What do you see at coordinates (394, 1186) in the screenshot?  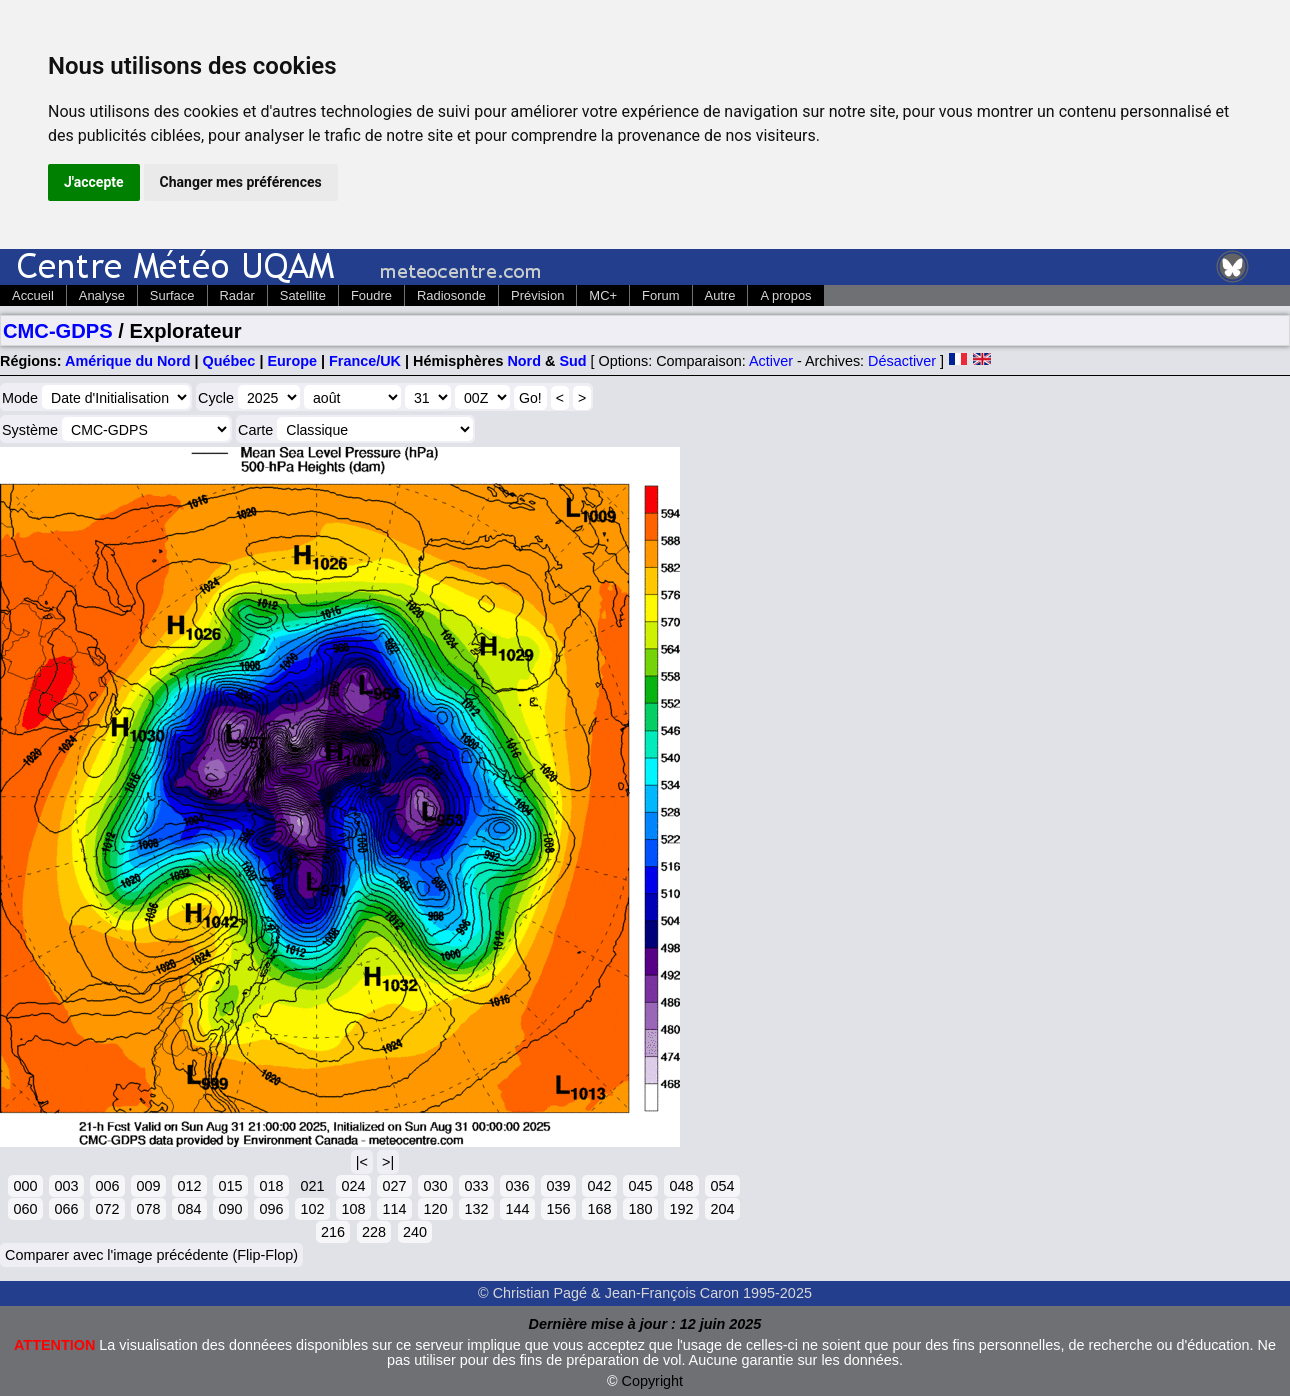 I see `027` at bounding box center [394, 1186].